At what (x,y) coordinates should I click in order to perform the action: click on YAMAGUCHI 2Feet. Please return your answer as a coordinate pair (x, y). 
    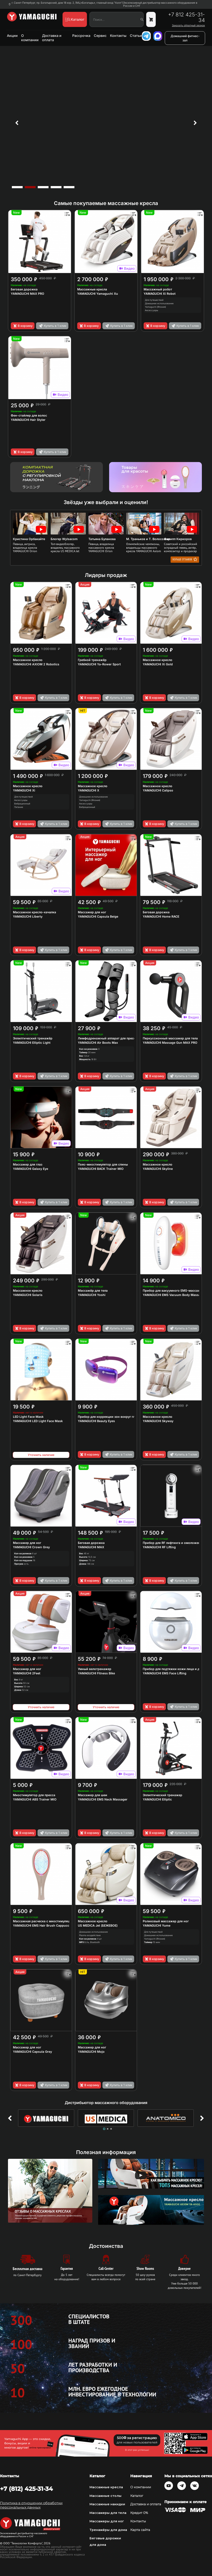
    Looking at the image, I should click on (26, 1673).